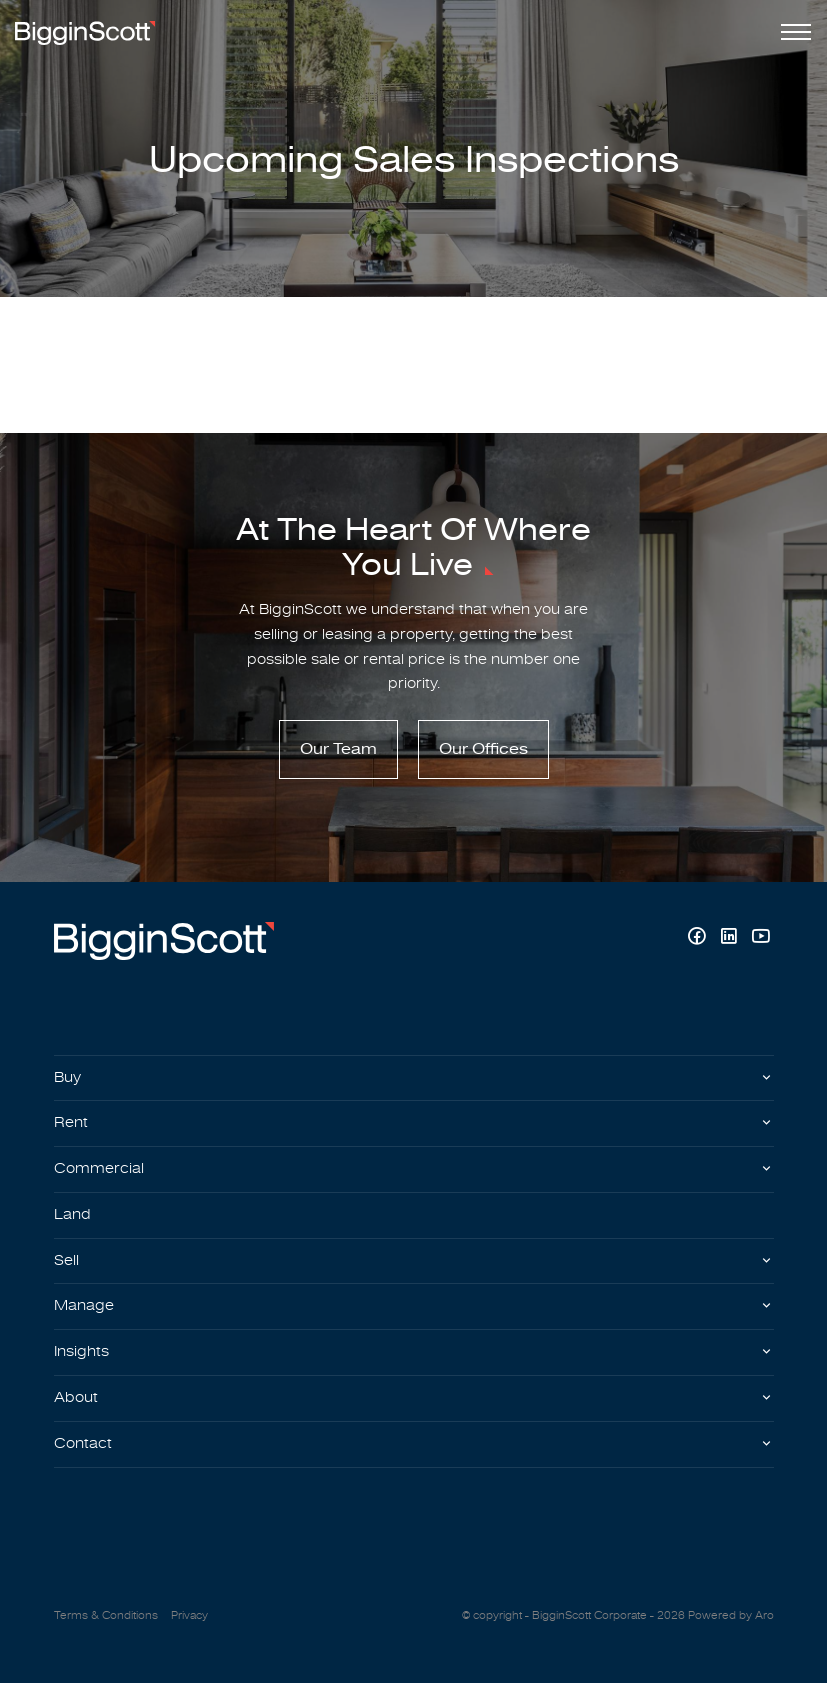 Image resolution: width=827 pixels, height=1705 pixels. Describe the element at coordinates (69, 1085) in the screenshot. I see `Buy` at that location.